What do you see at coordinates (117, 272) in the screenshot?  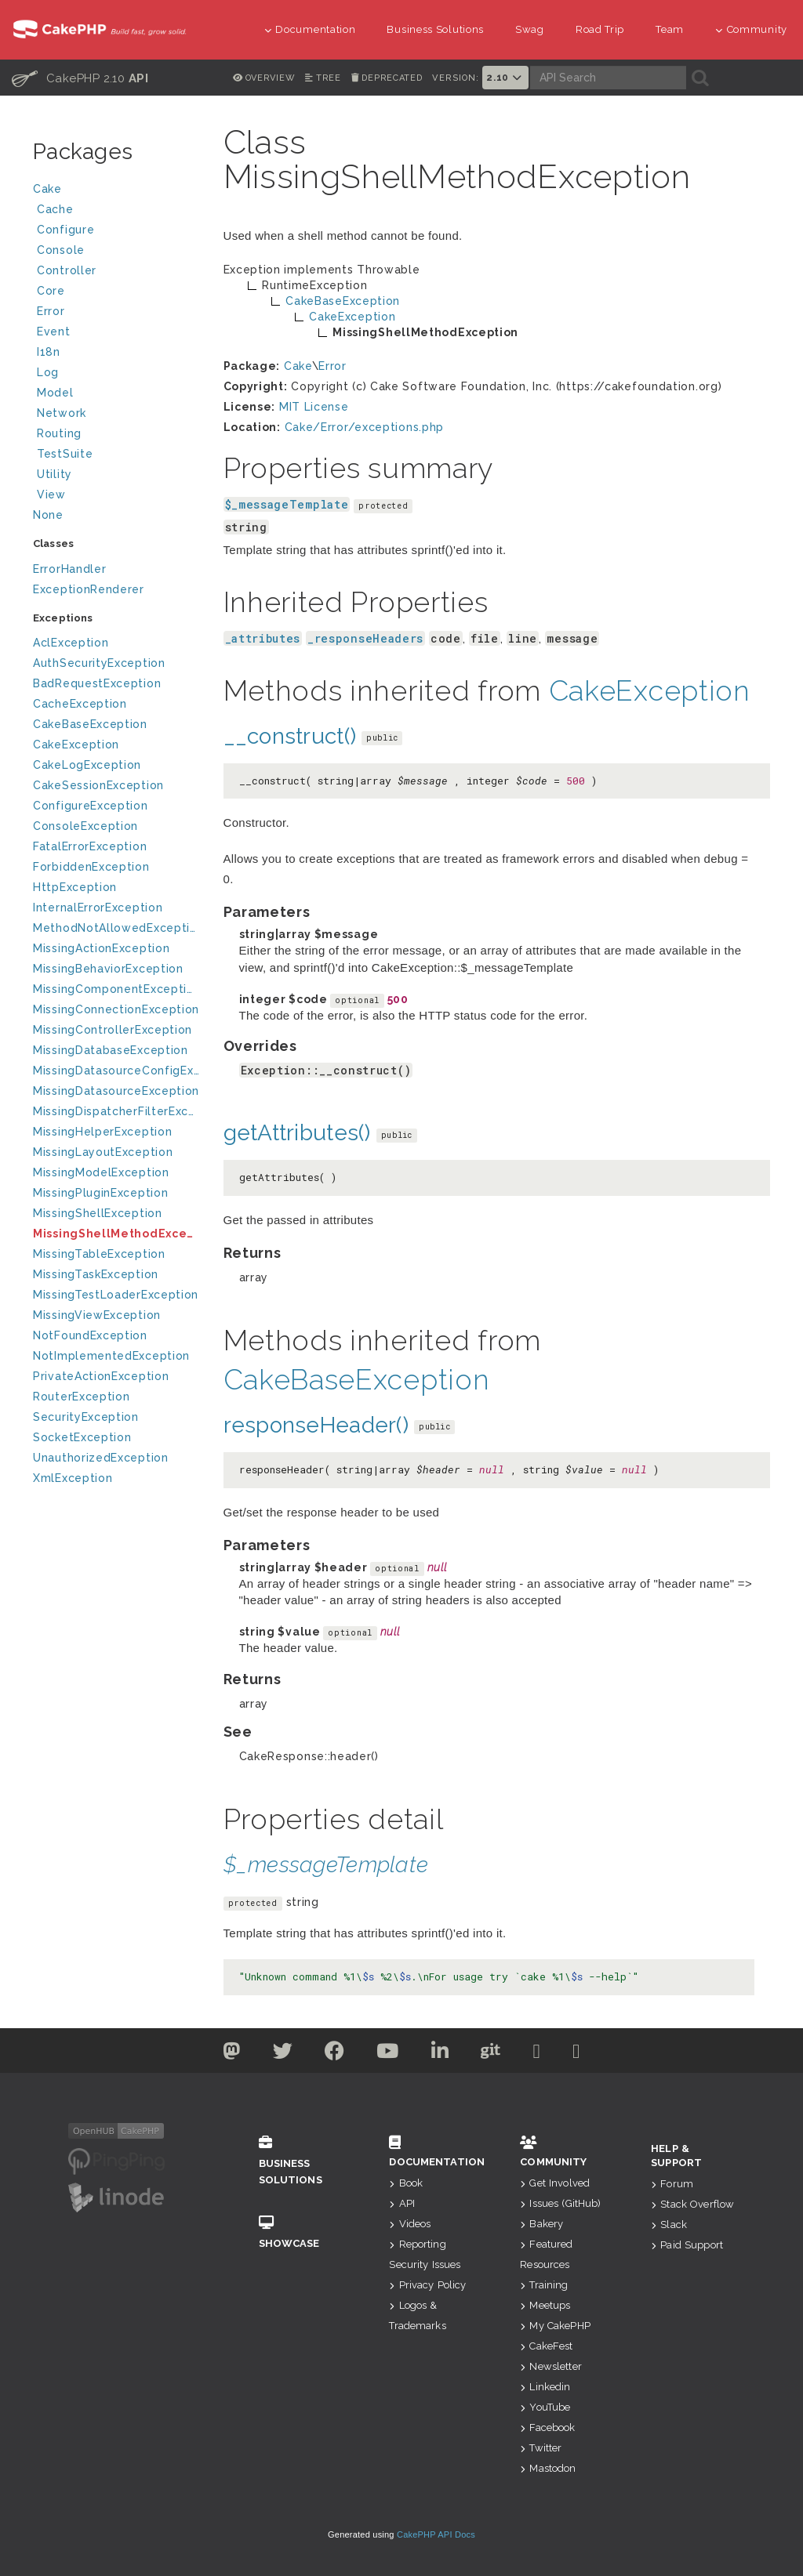 I see `Controller` at bounding box center [117, 272].